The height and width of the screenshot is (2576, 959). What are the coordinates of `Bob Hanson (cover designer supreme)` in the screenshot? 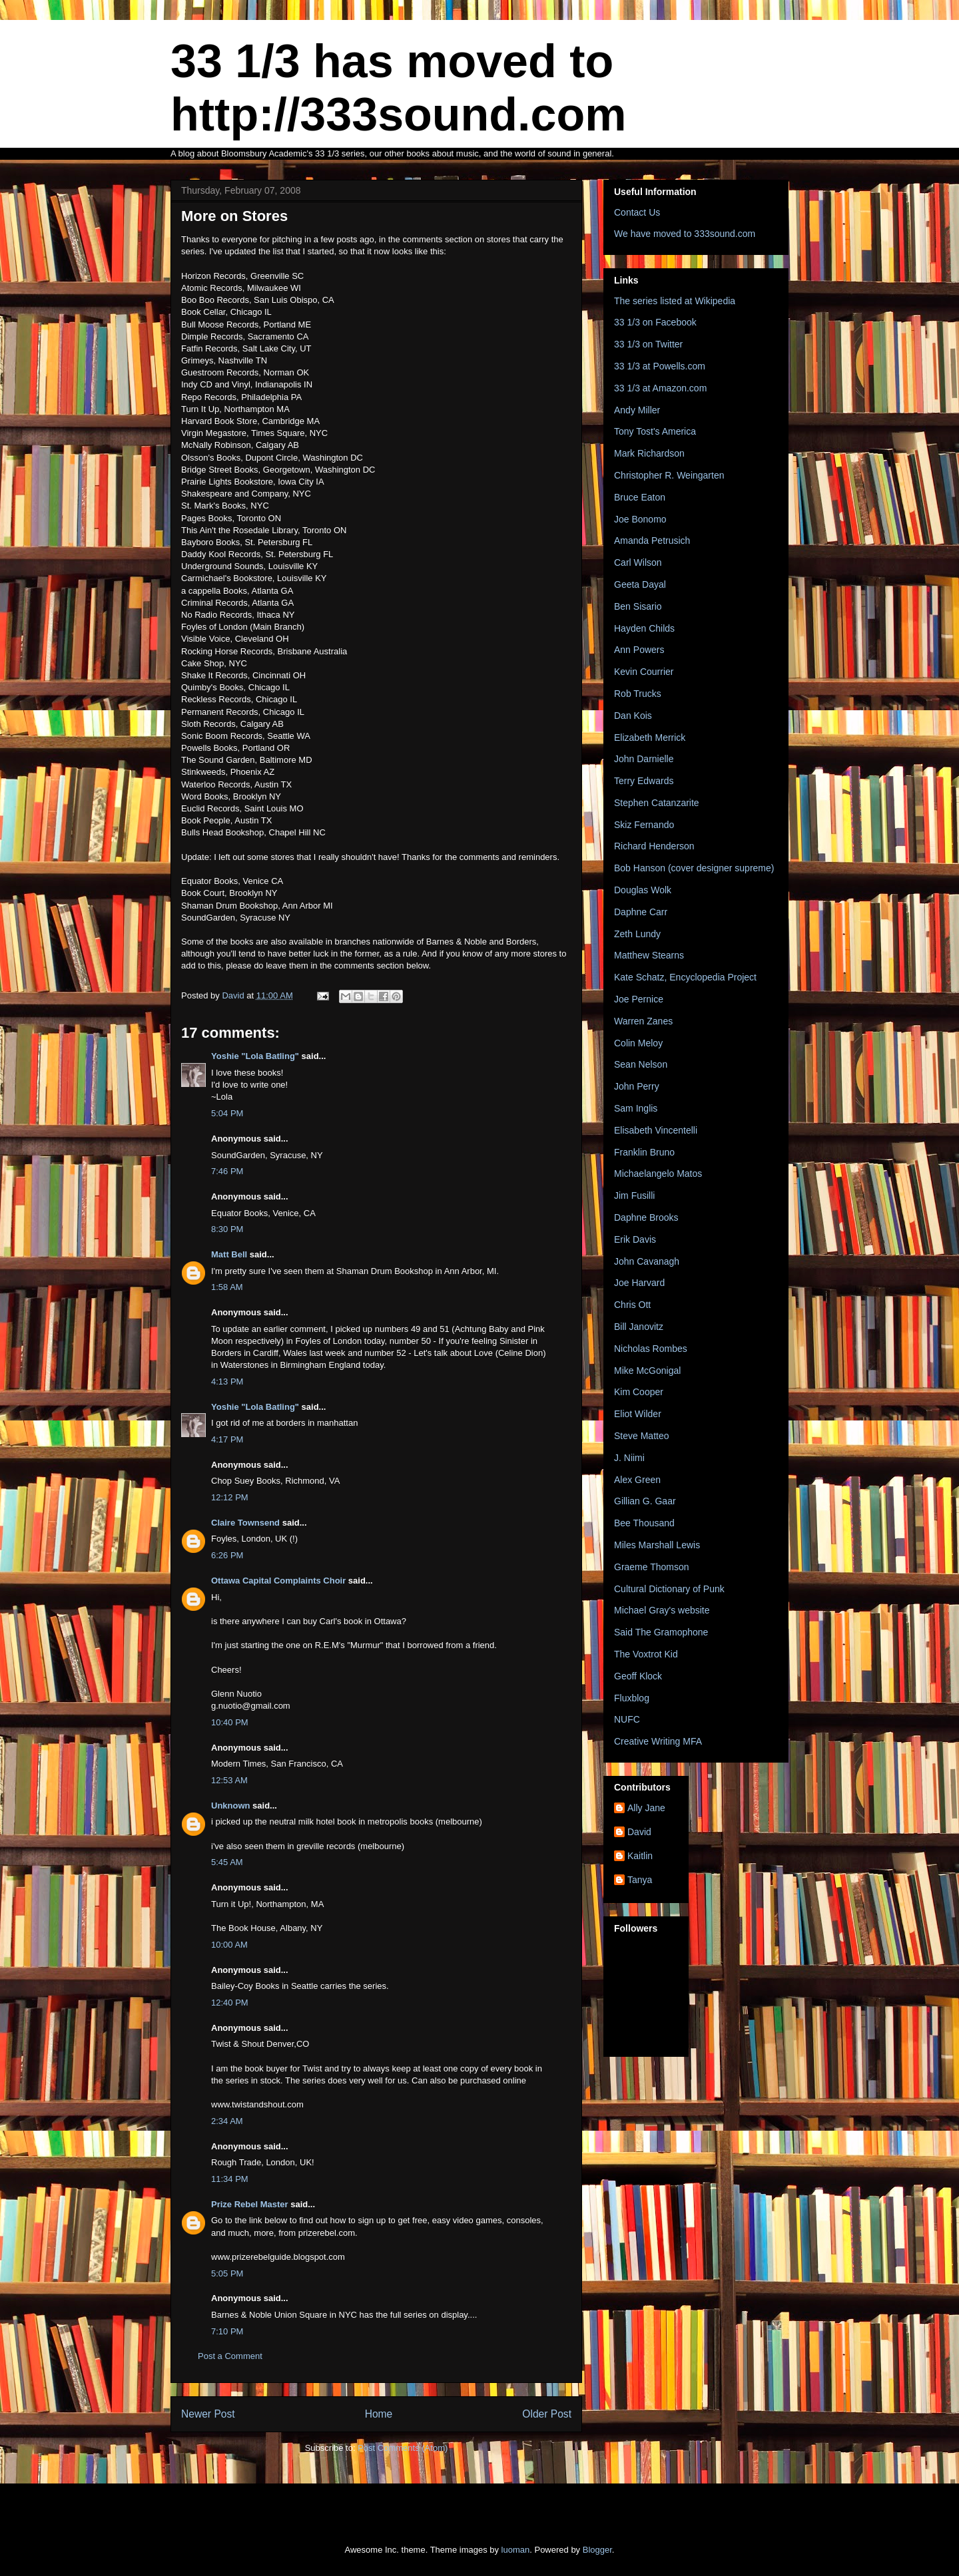 It's located at (694, 868).